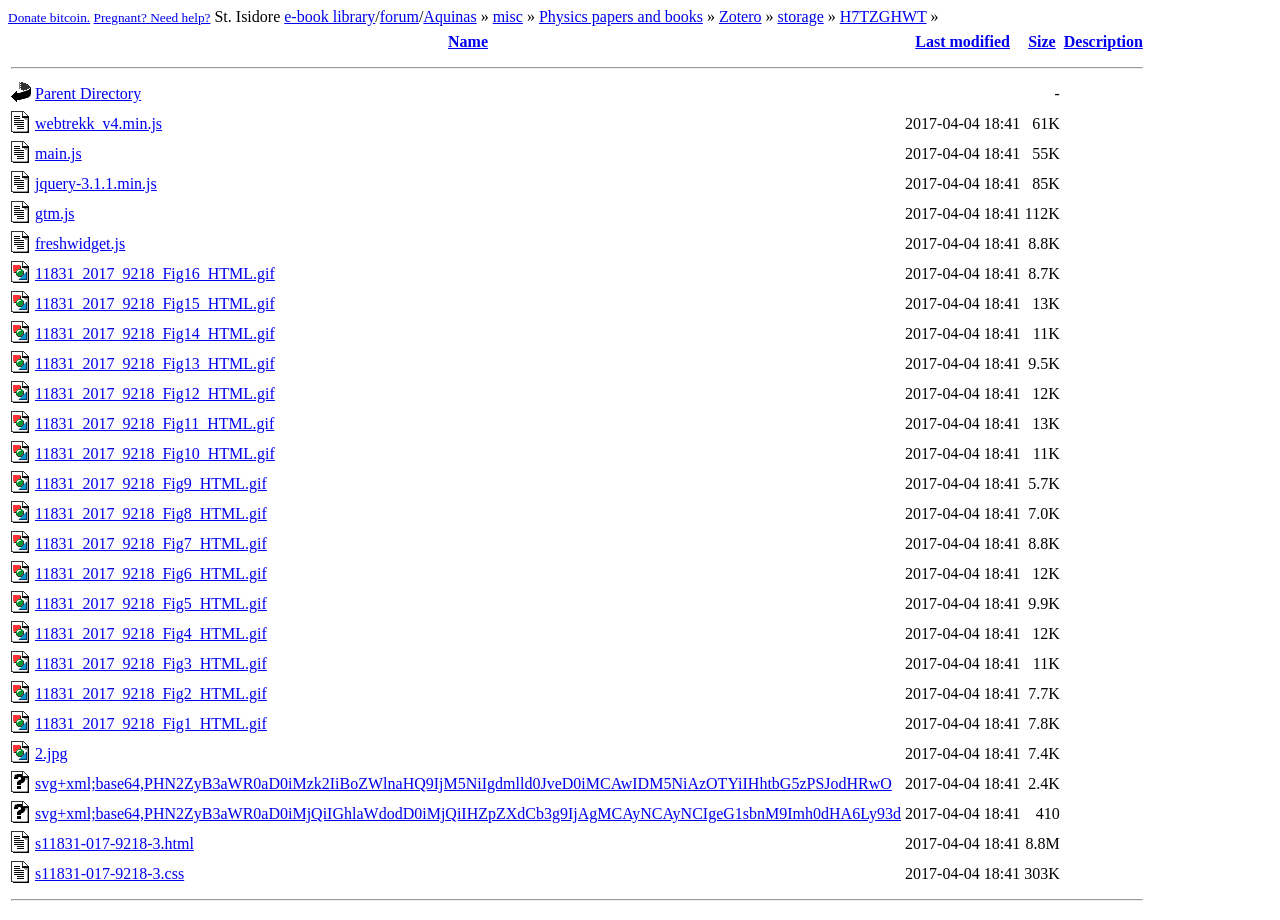 This screenshot has width=1280, height=920. Describe the element at coordinates (883, 16) in the screenshot. I see `H7TZGHWT` at that location.